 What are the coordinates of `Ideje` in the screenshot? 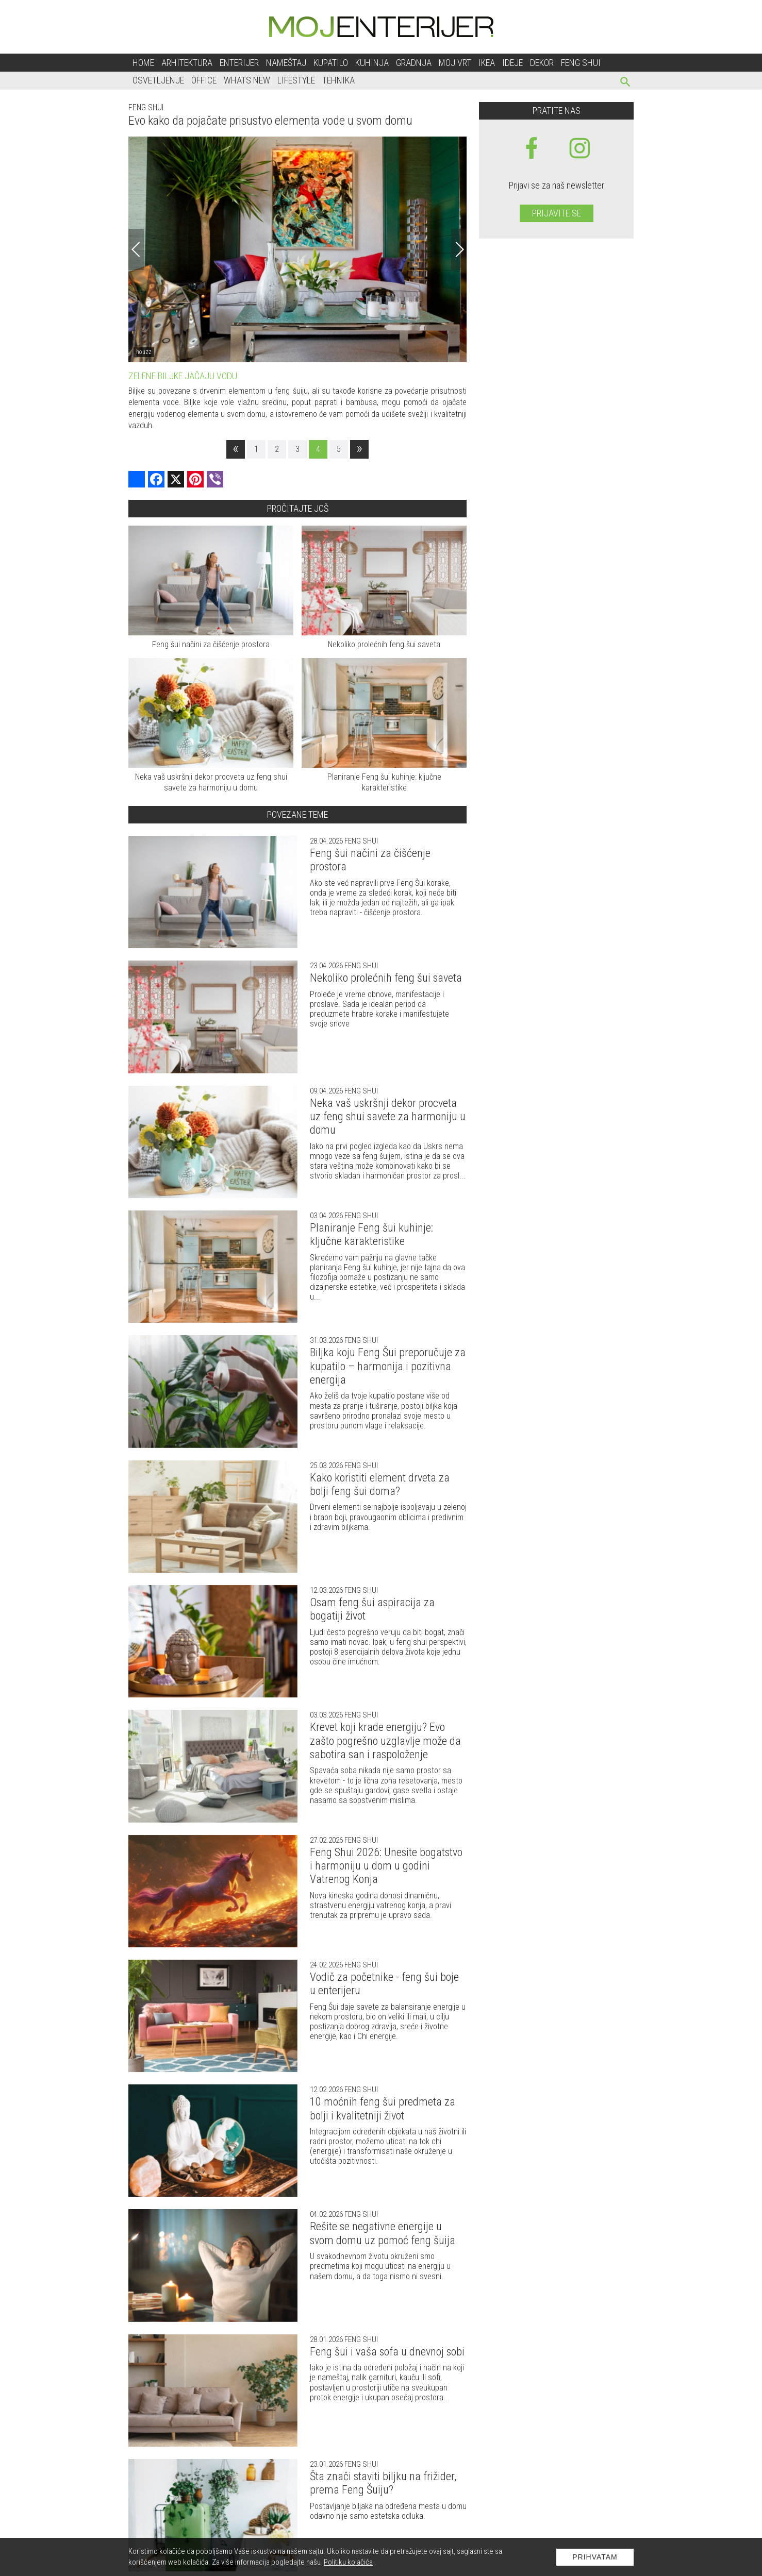 It's located at (512, 62).